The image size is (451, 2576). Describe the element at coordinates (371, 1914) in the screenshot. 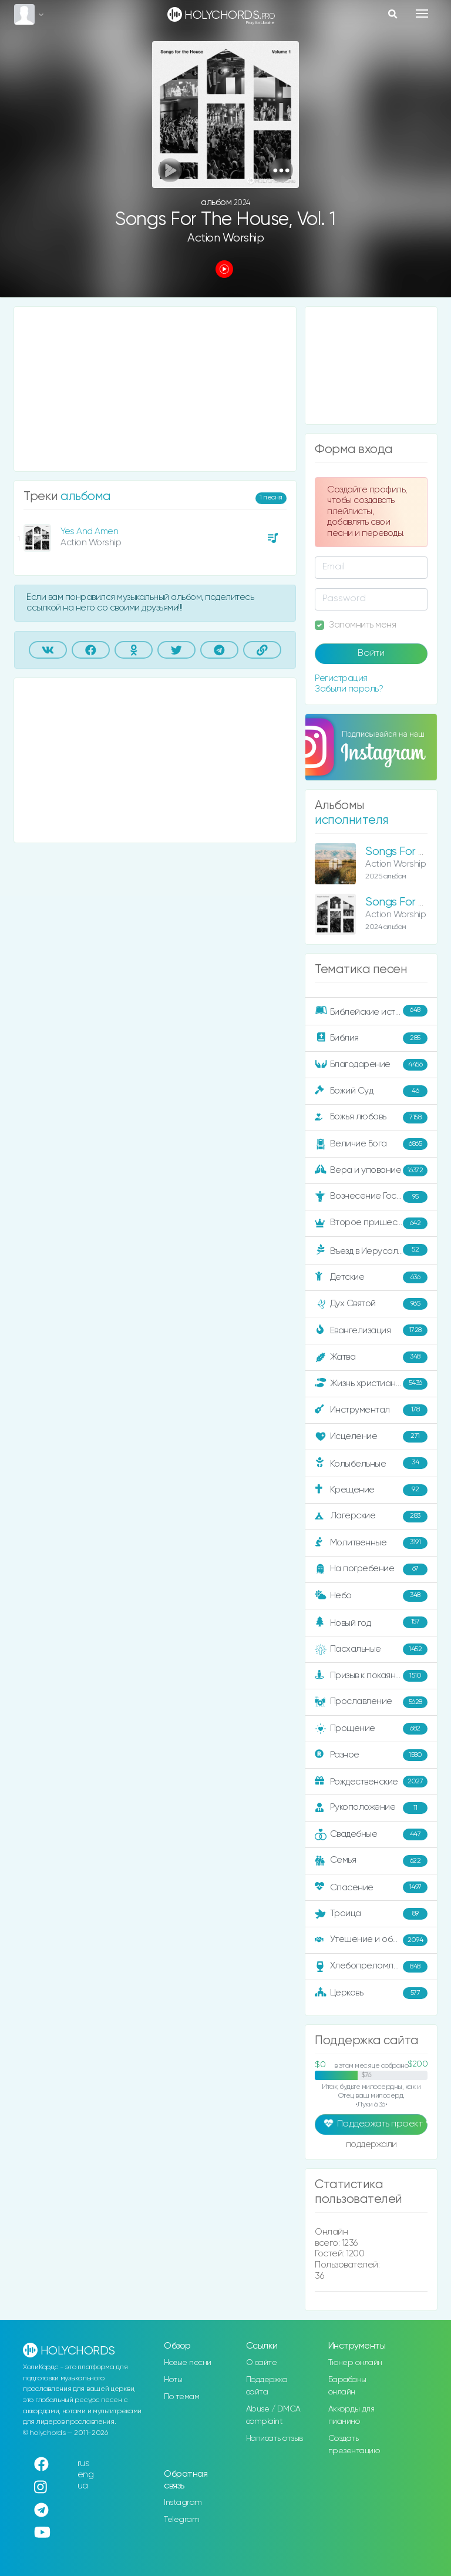

I see `Троица` at that location.